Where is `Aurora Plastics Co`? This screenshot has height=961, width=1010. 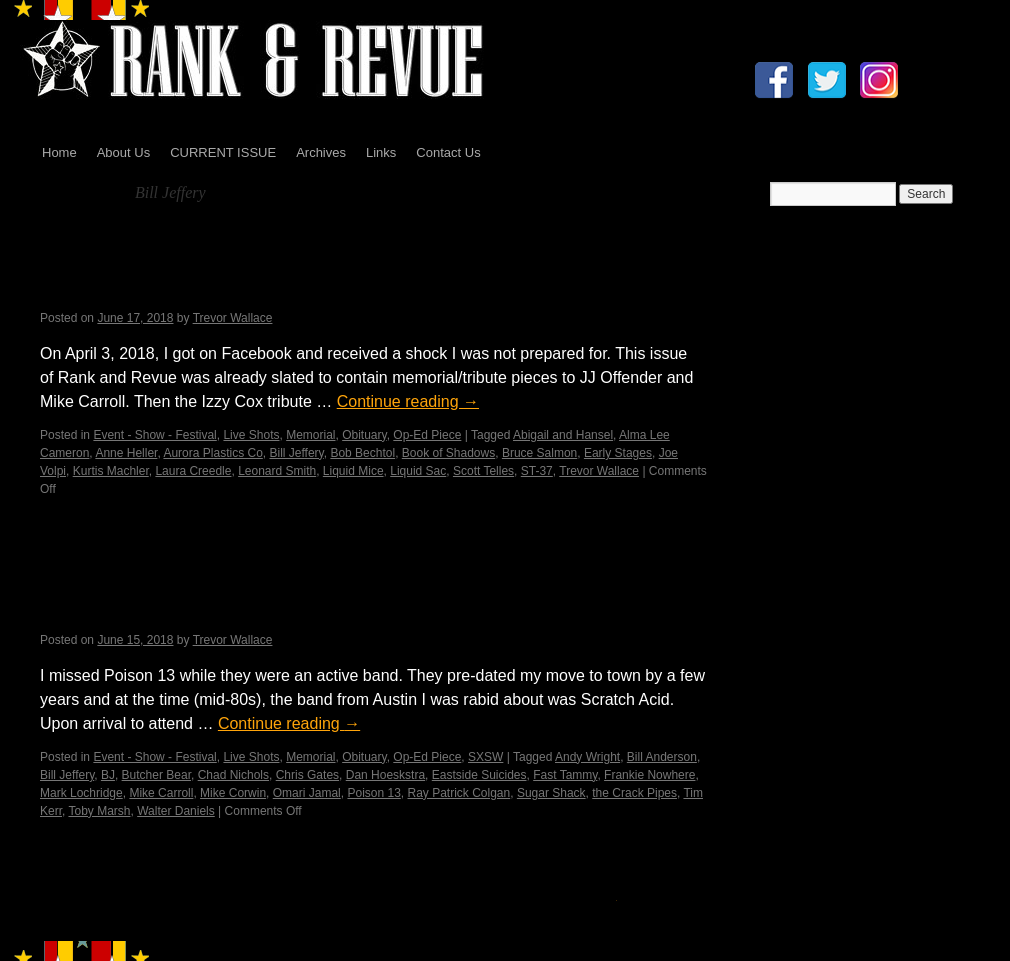
Aurora Plastics Co is located at coordinates (212, 453).